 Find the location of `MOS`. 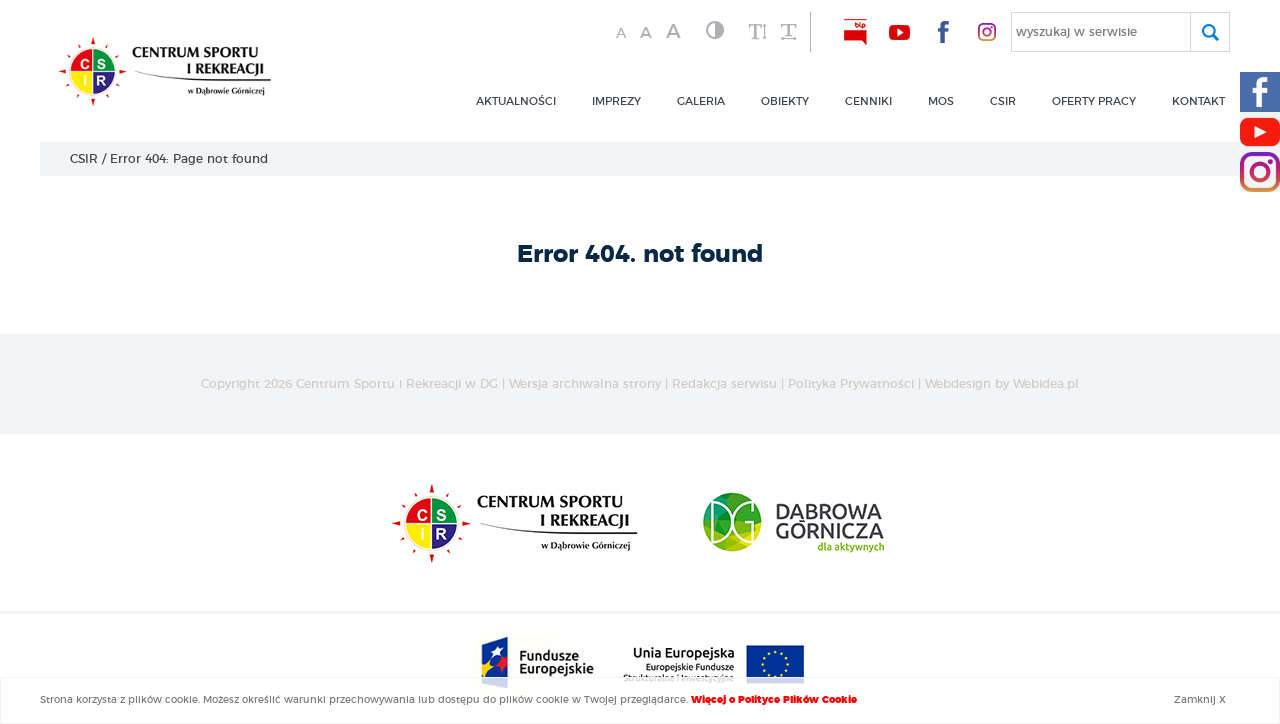

MOS is located at coordinates (941, 101).